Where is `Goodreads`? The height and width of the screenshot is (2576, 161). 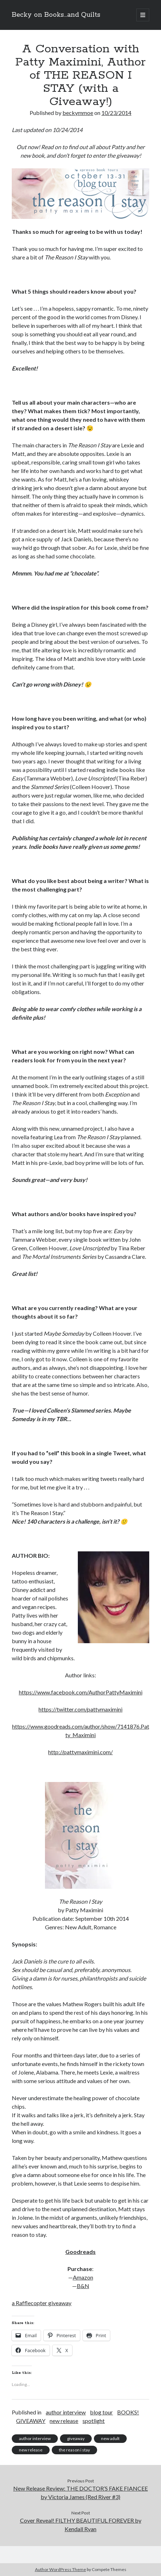 Goodreads is located at coordinates (80, 2251).